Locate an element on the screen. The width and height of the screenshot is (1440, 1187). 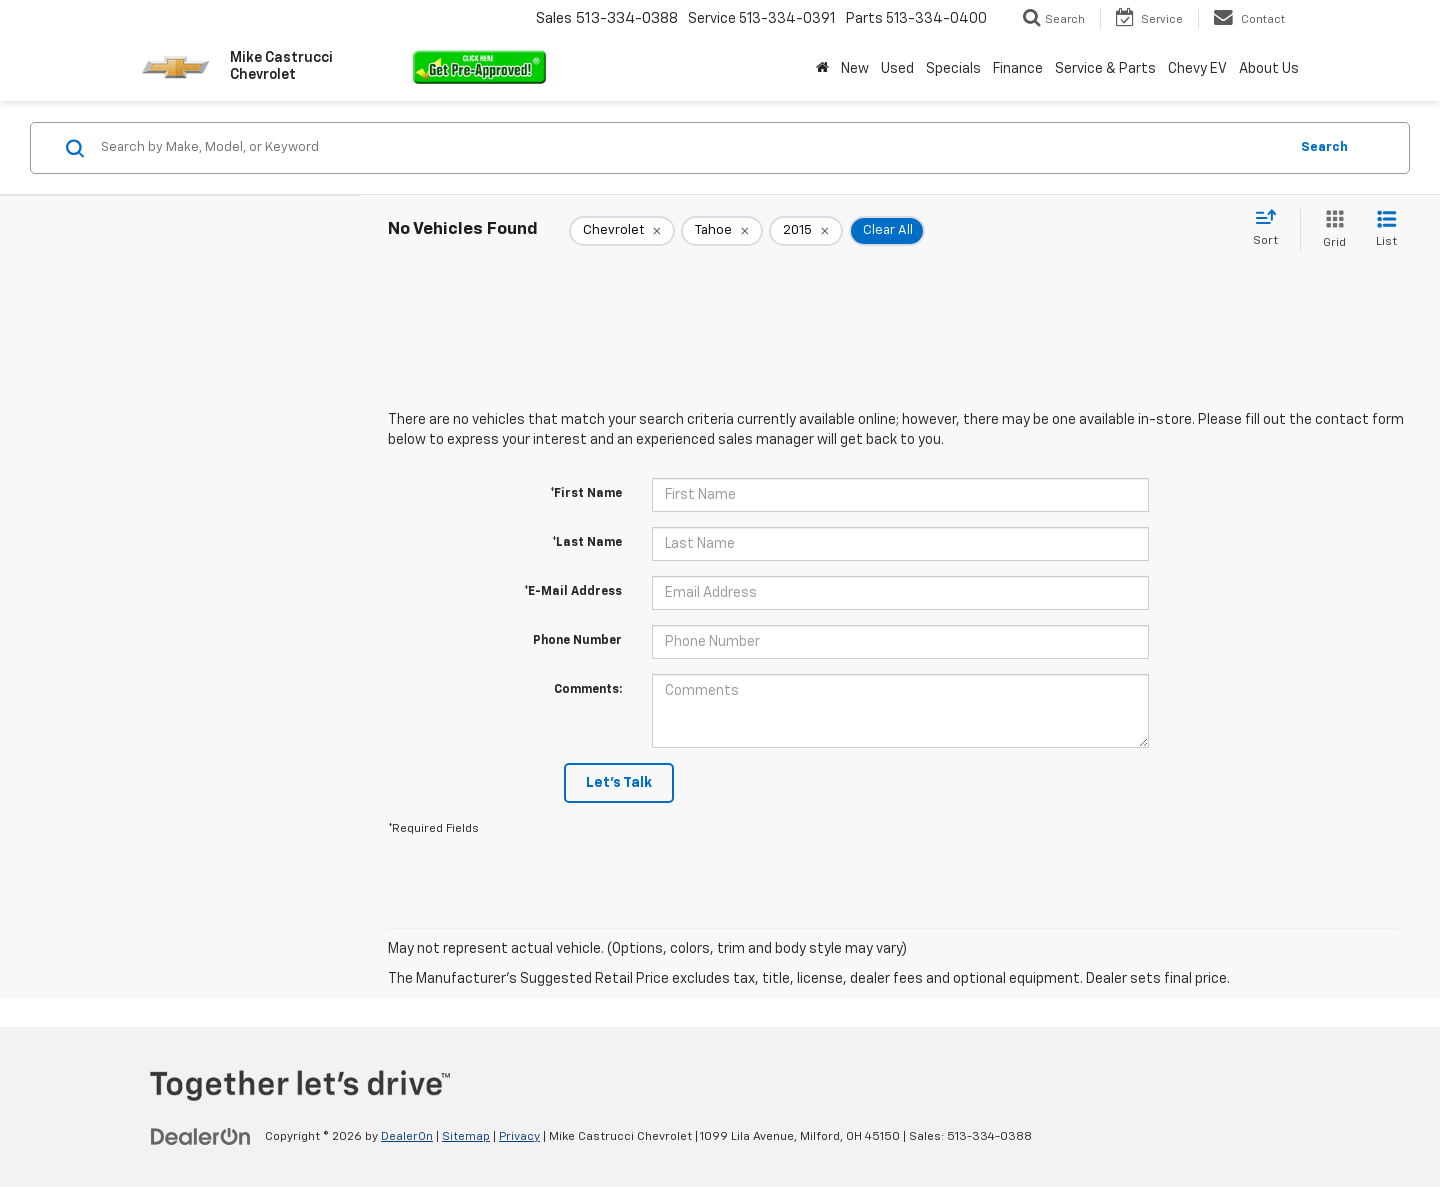
*Last Name is located at coordinates (587, 543).